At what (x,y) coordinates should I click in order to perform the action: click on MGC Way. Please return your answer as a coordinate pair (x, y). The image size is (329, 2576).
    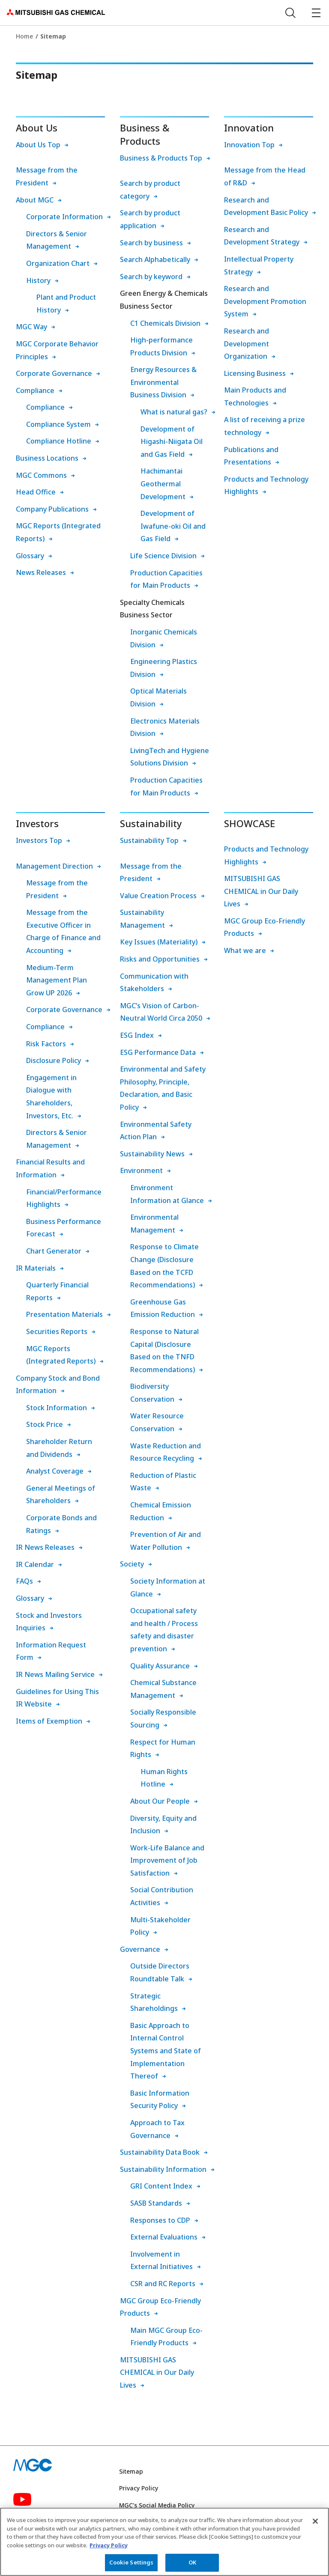
    Looking at the image, I should click on (31, 326).